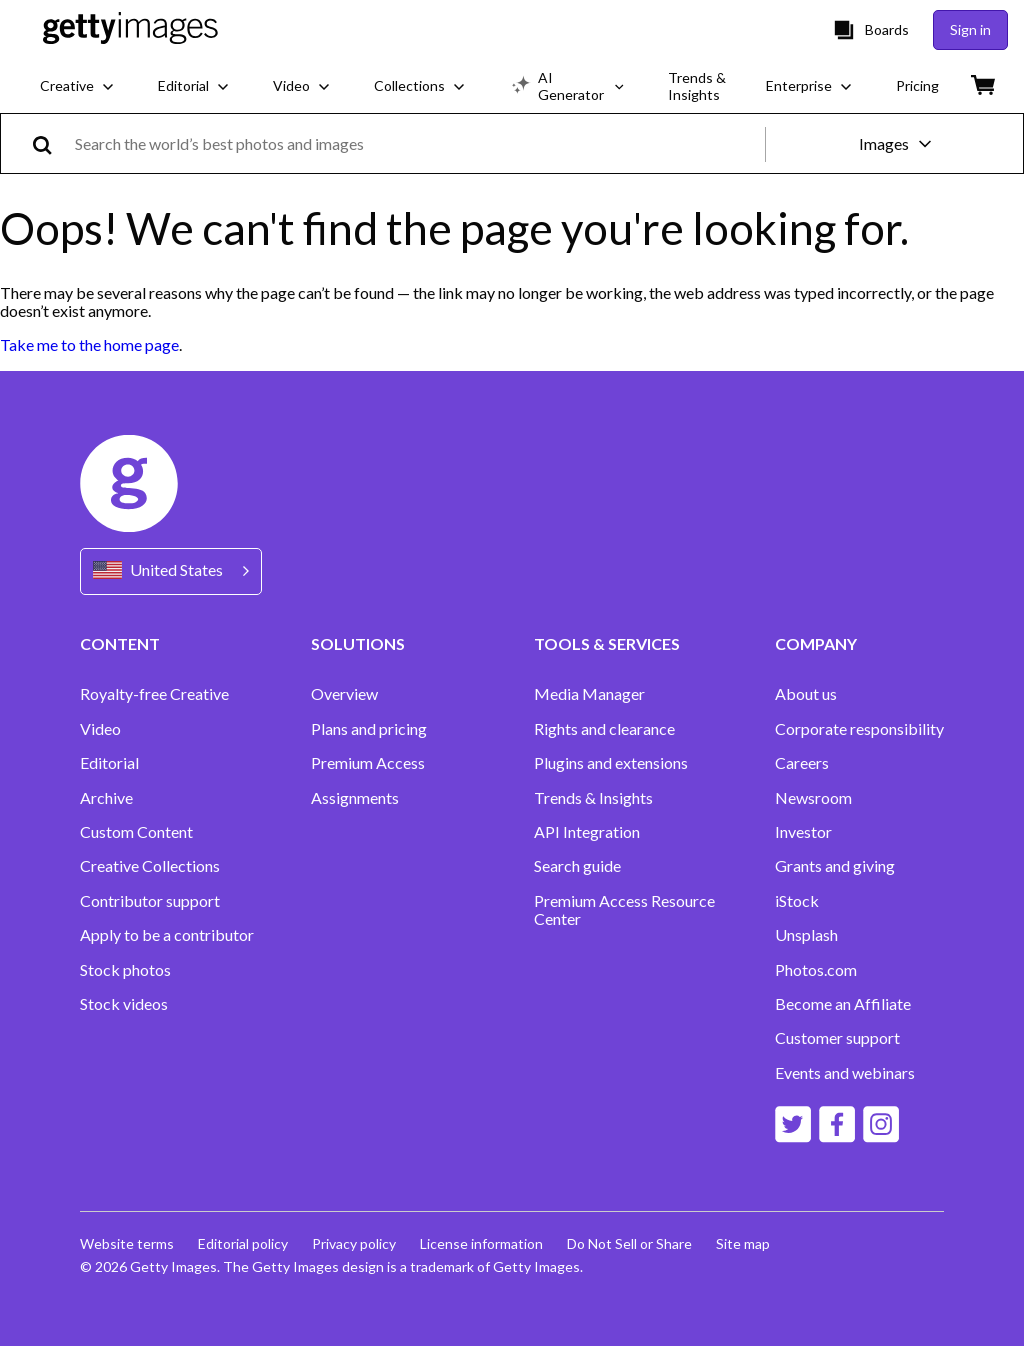 The width and height of the screenshot is (1024, 1346). What do you see at coordinates (358, 643) in the screenshot?
I see `SOLUTIONS [Accordion Solutions Links]` at bounding box center [358, 643].